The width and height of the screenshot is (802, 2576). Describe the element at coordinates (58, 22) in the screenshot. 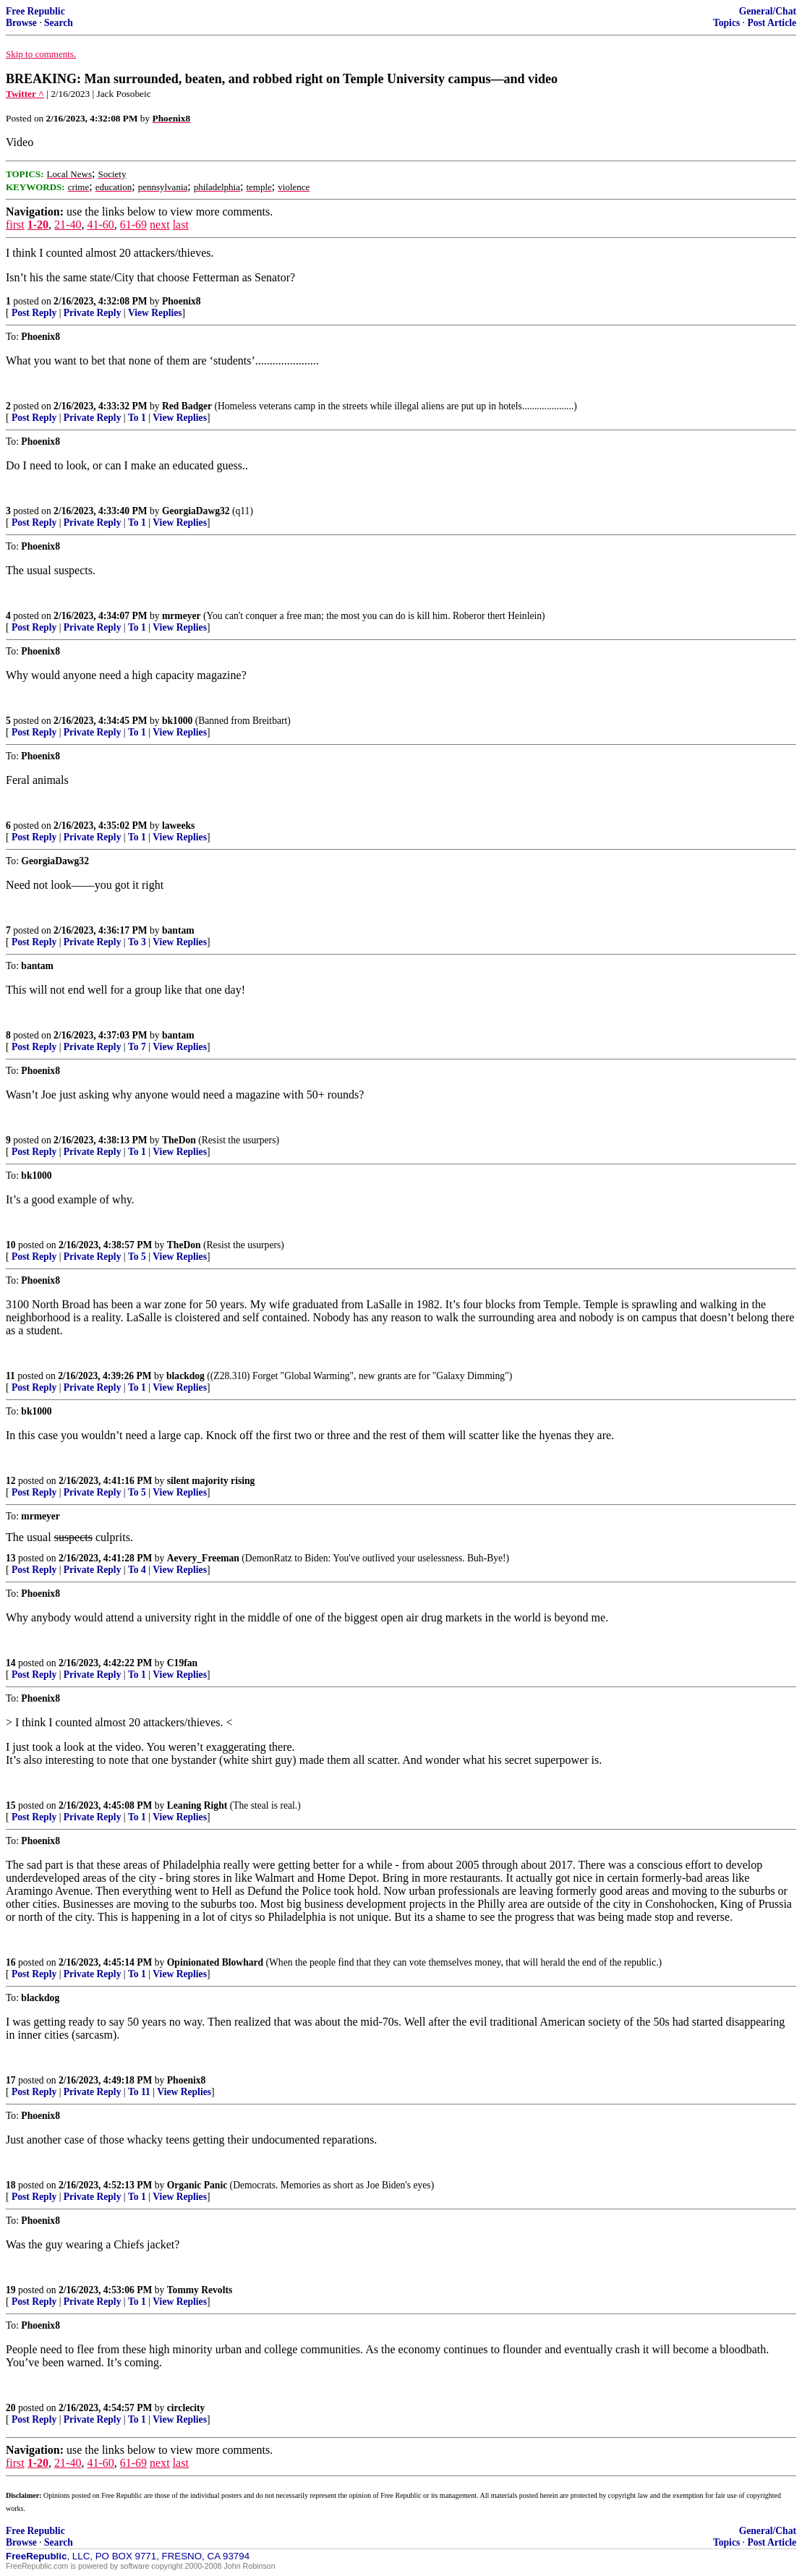

I see `Search` at that location.